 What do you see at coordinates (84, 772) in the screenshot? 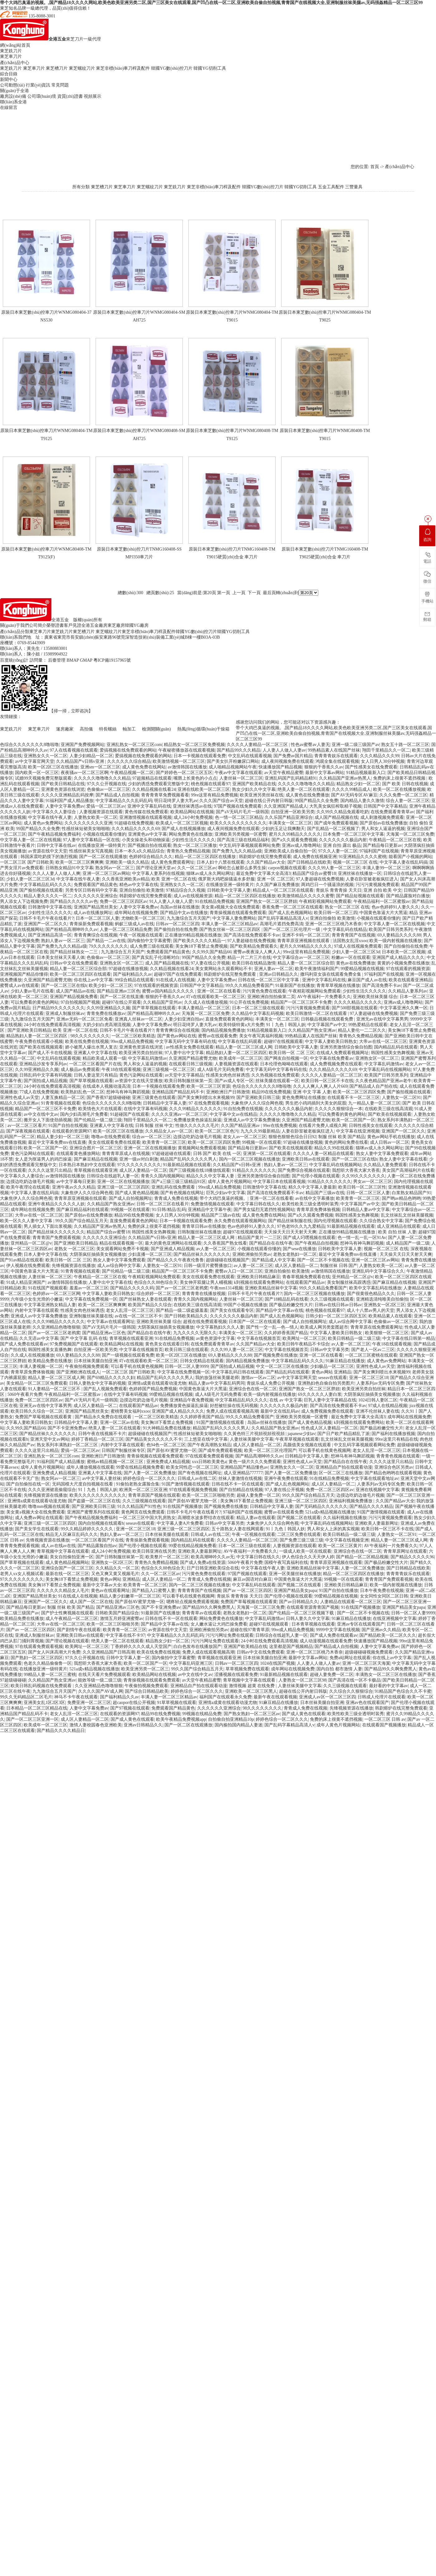
I see `夜夜骚av一区二区三区啊` at bounding box center [84, 772].